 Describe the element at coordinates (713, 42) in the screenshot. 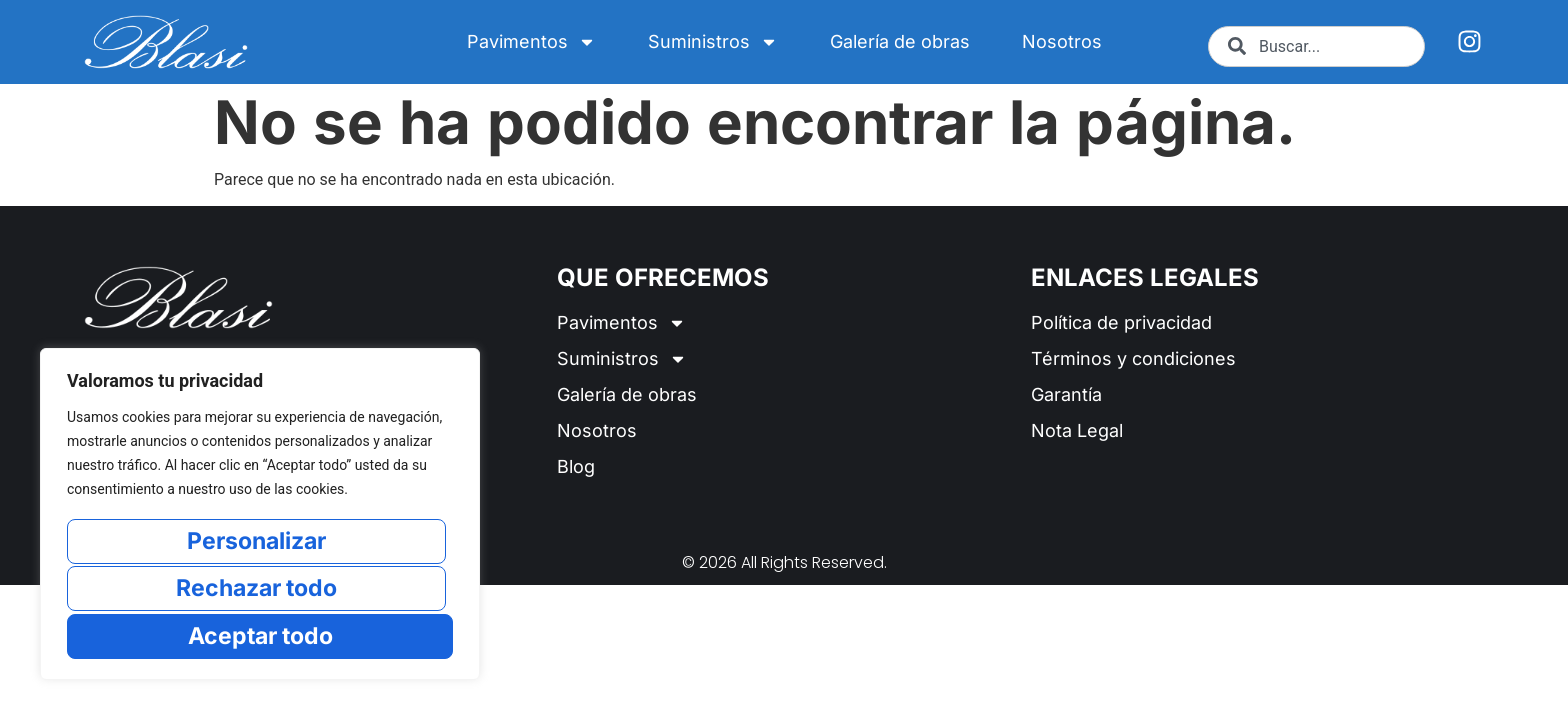

I see `Suministros` at that location.